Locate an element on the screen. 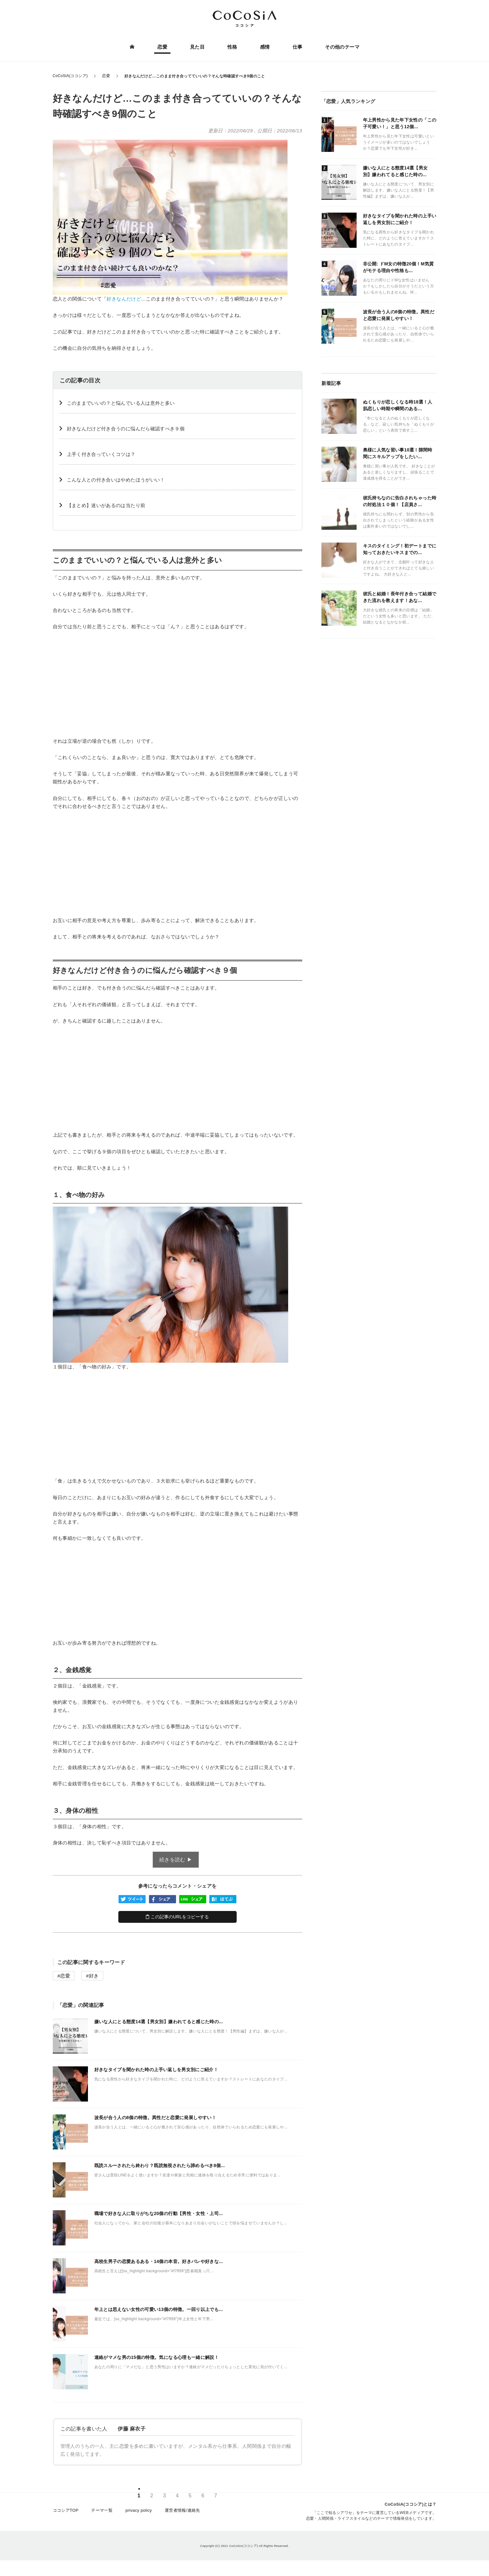  このままでいいの？と悩んでいる人は意外と多い is located at coordinates (121, 403).